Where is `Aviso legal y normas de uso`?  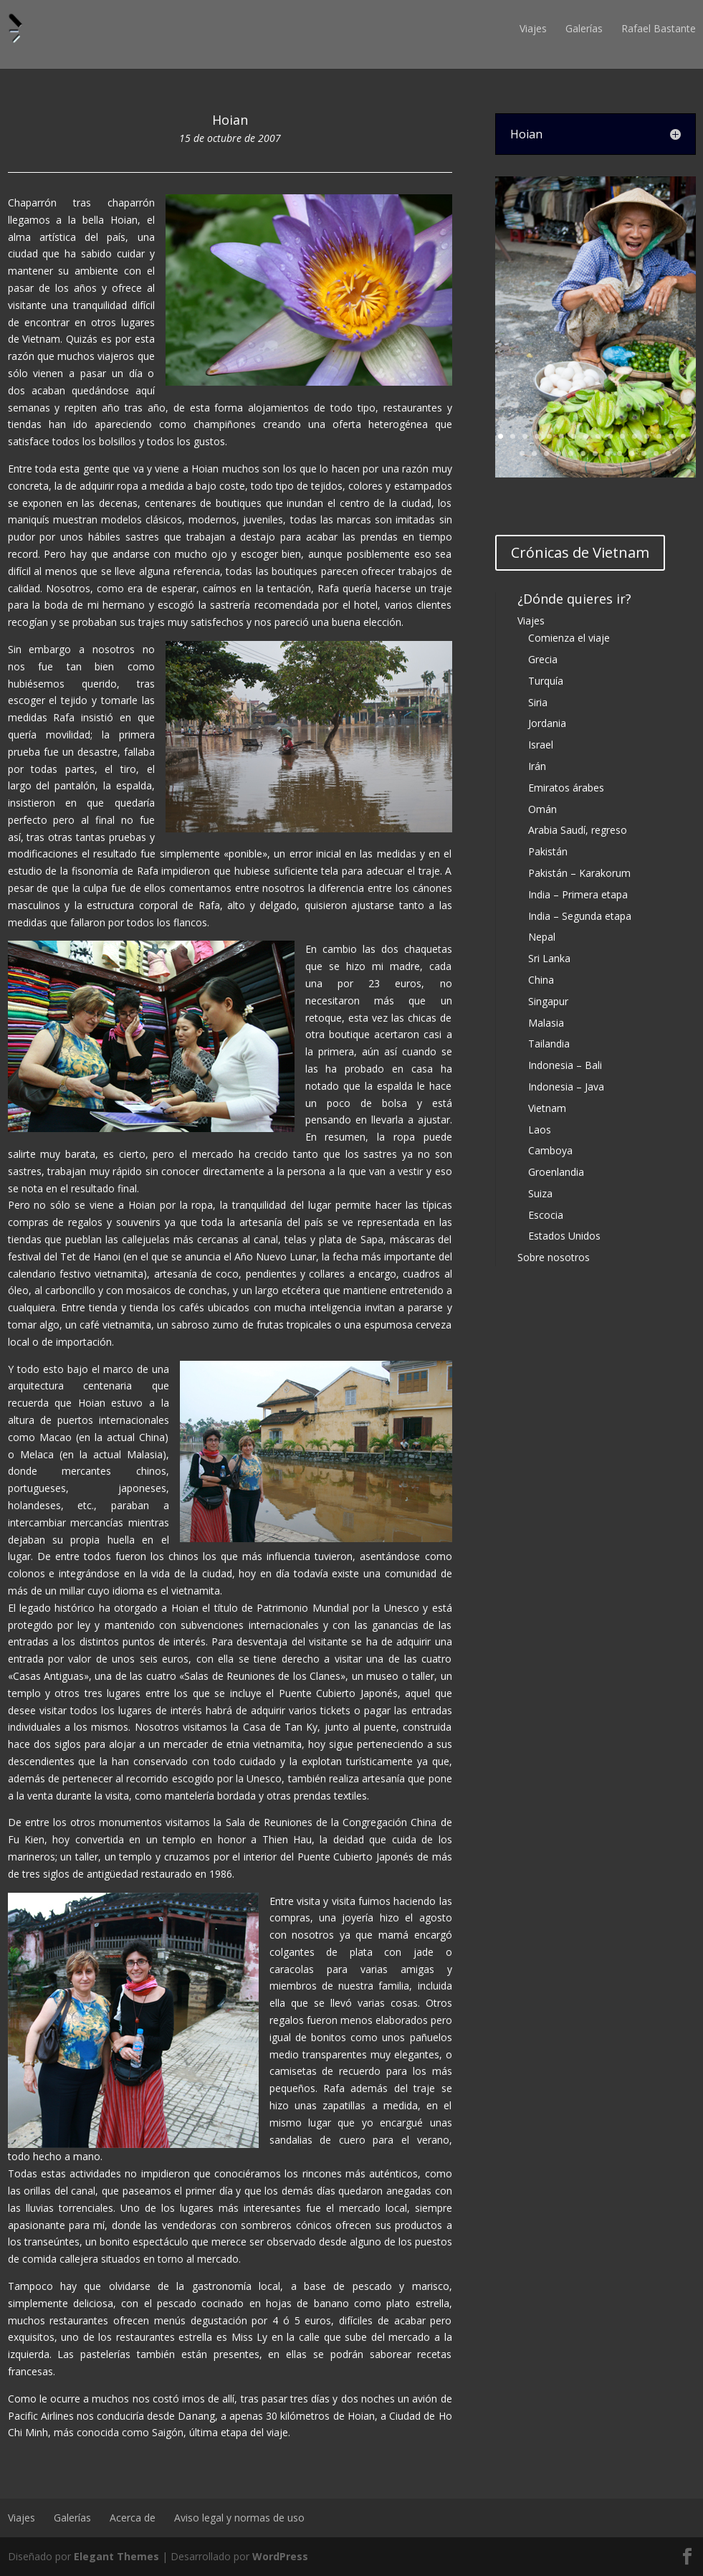 Aviso legal y normas de uso is located at coordinates (239, 2517).